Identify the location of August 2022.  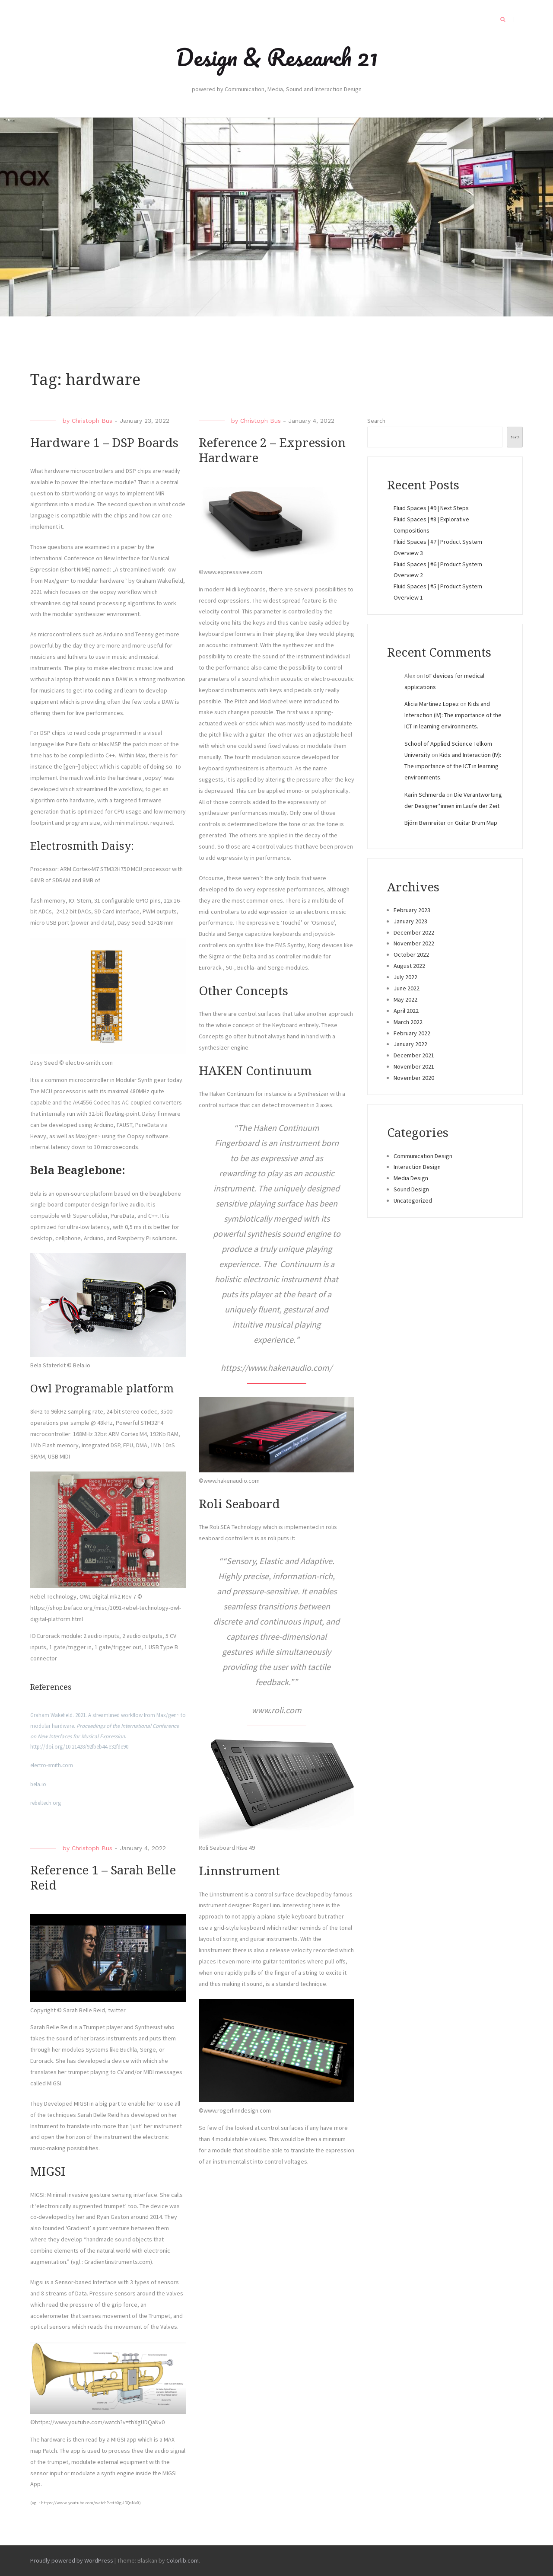
(409, 966).